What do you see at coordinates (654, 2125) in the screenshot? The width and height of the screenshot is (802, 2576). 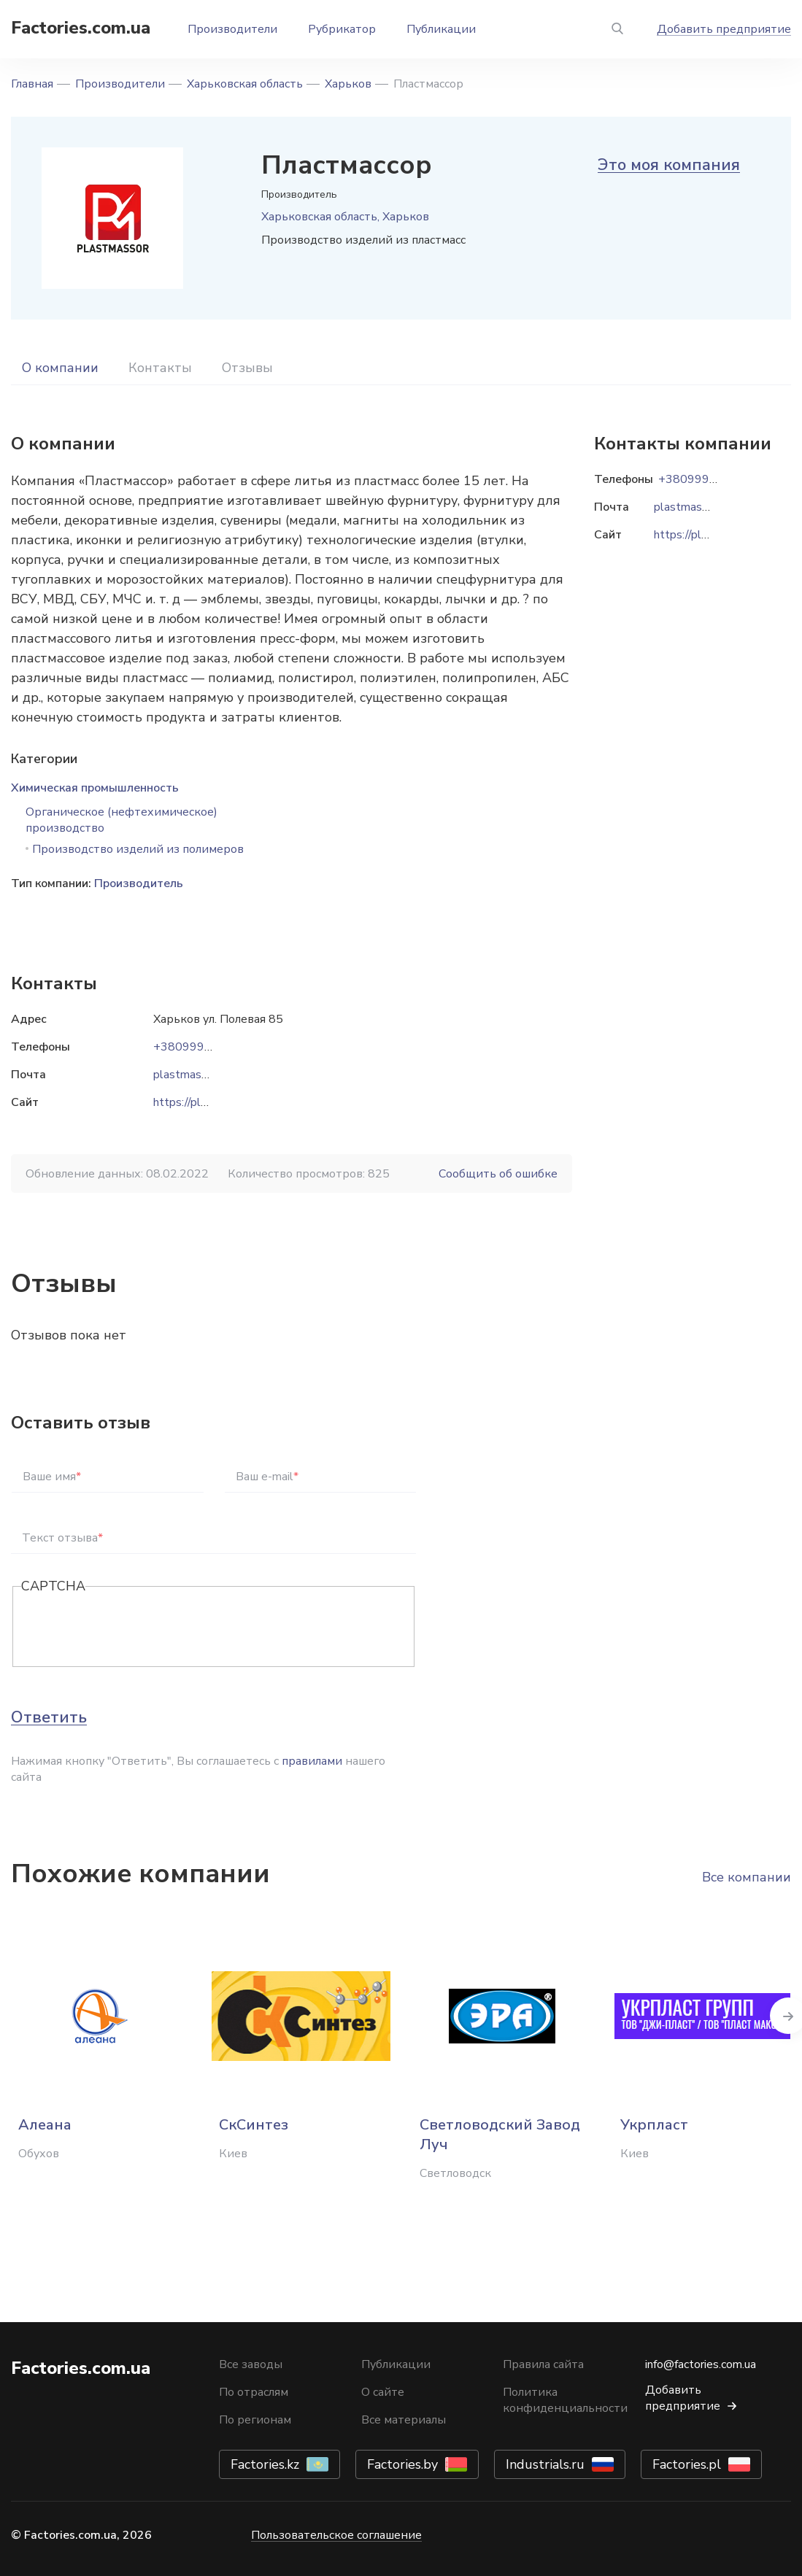 I see `Укрпласт` at bounding box center [654, 2125].